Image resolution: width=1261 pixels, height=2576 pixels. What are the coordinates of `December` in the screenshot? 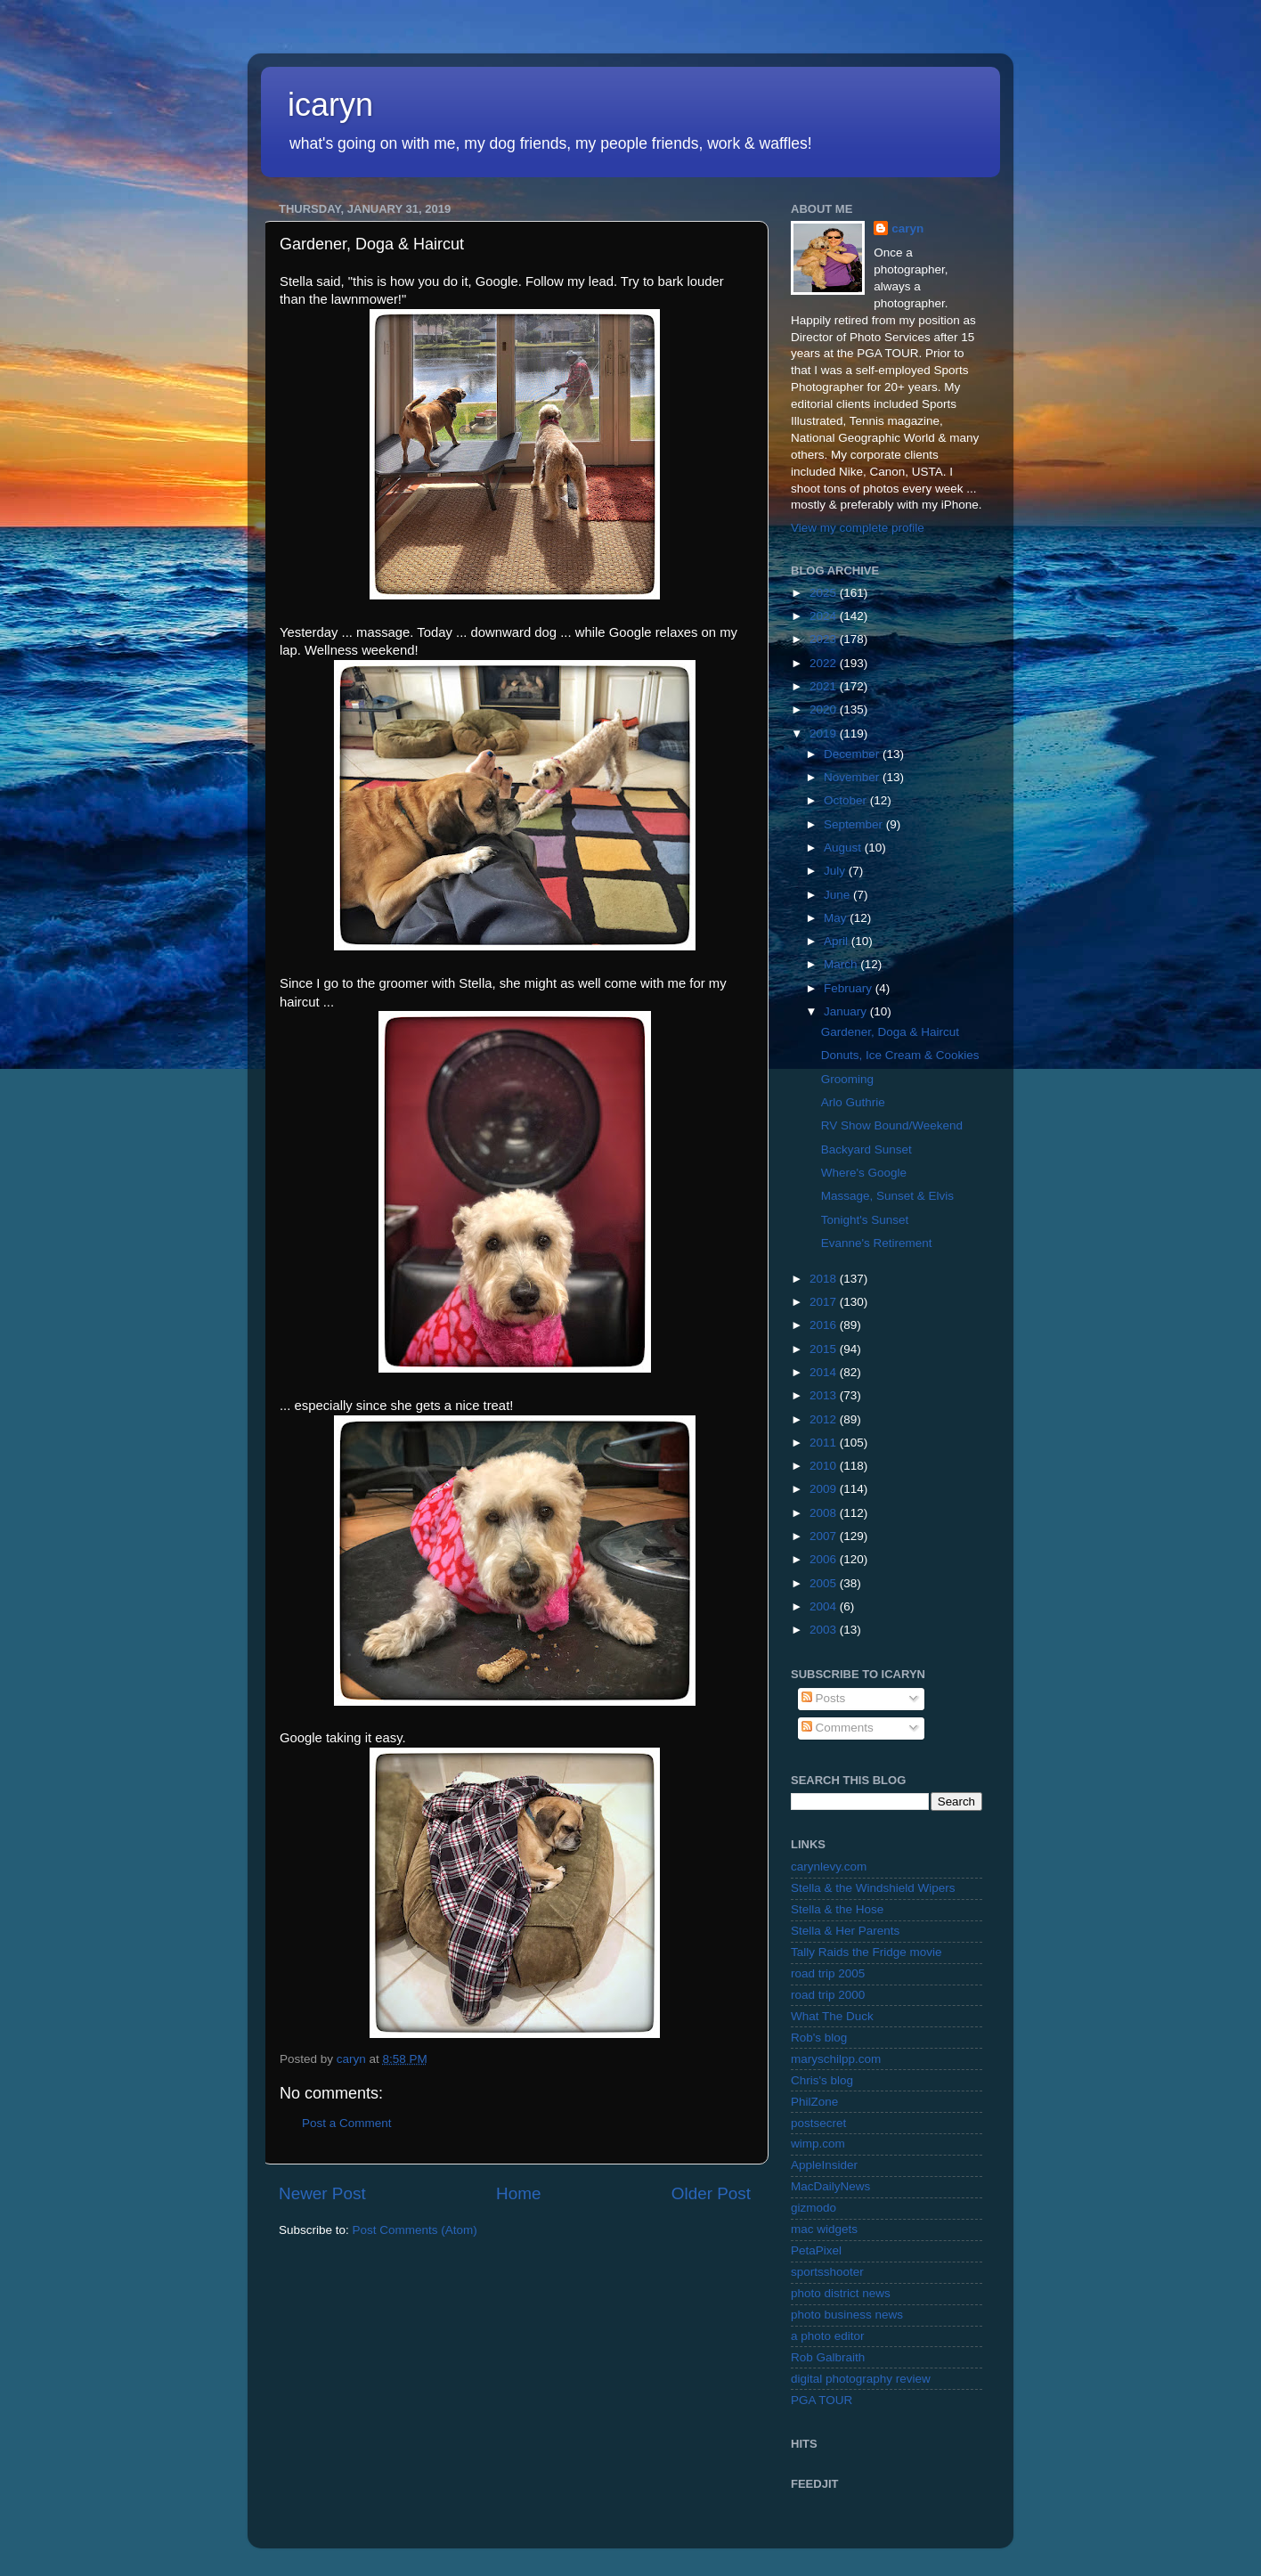 It's located at (853, 754).